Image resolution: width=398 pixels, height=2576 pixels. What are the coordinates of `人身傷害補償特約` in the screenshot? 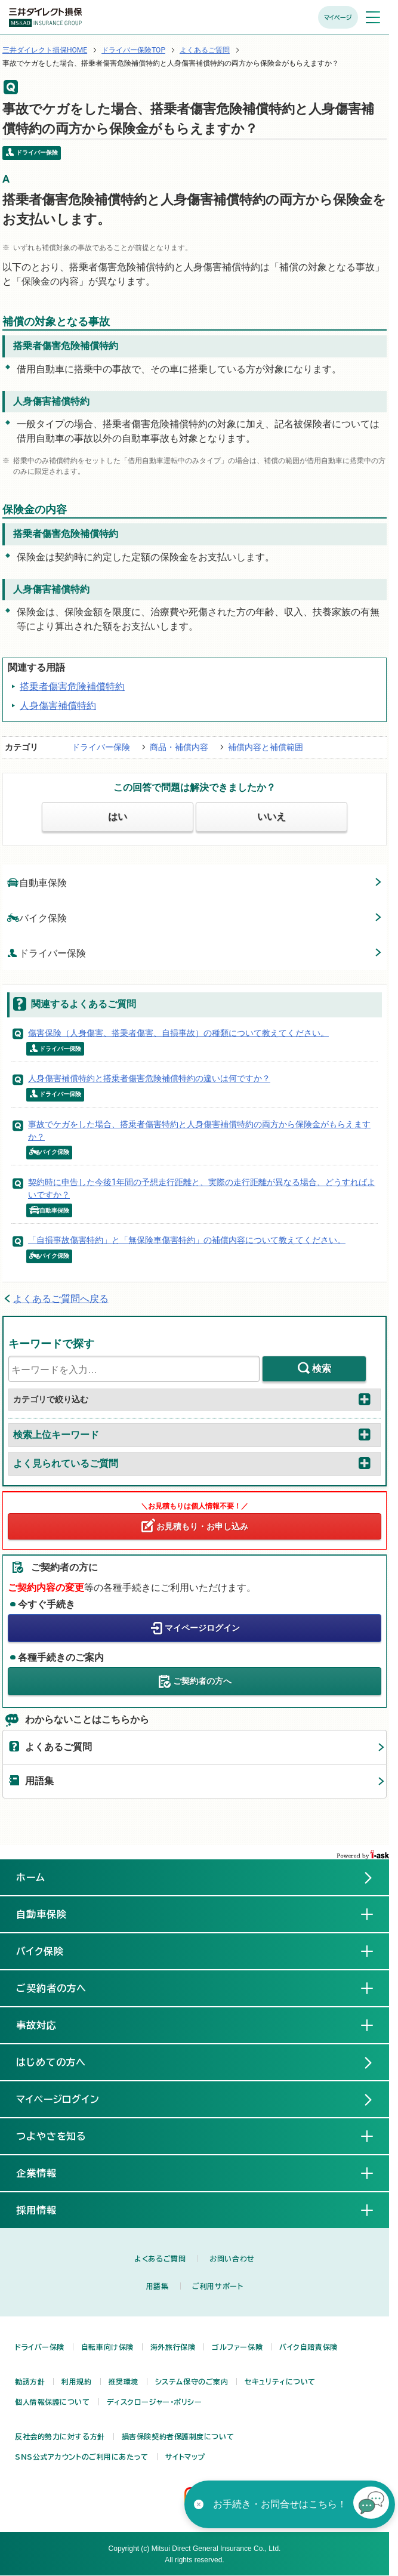 It's located at (58, 705).